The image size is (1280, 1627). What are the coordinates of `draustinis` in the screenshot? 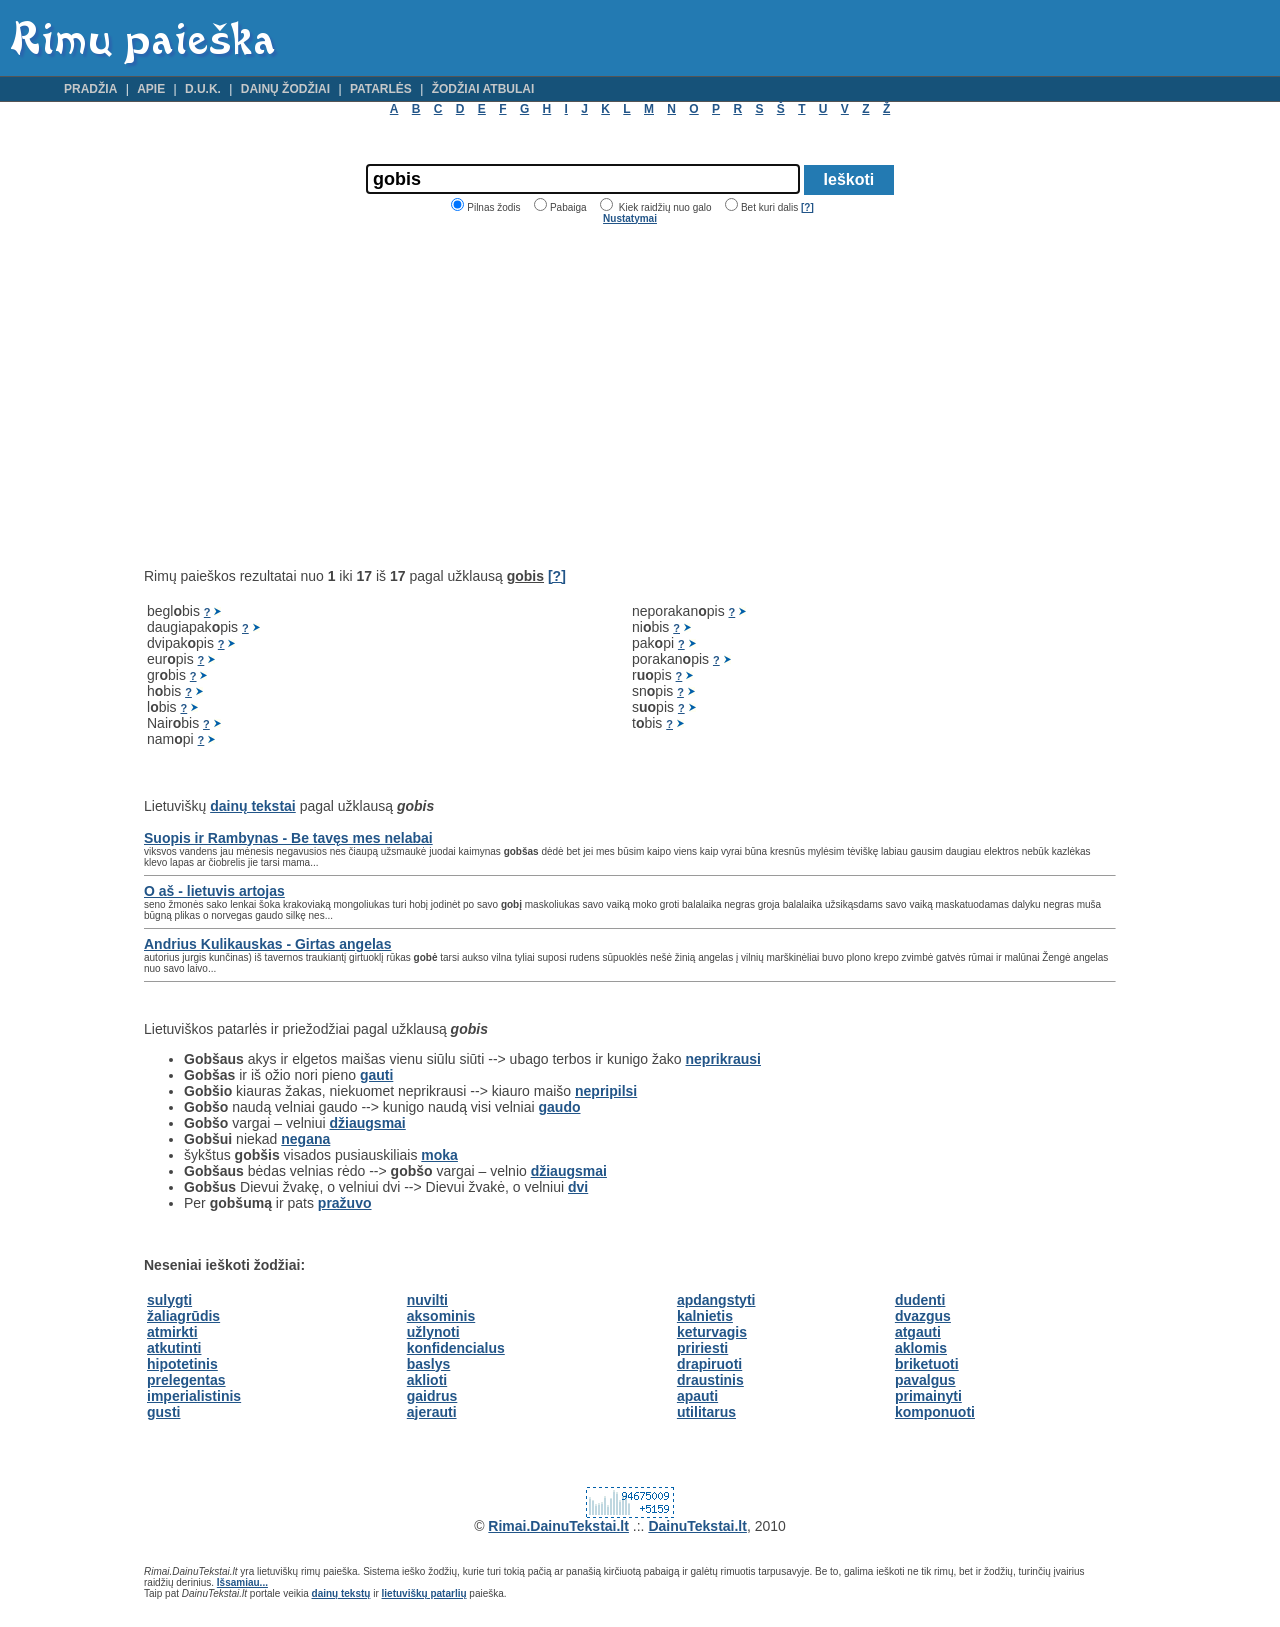 It's located at (710, 1380).